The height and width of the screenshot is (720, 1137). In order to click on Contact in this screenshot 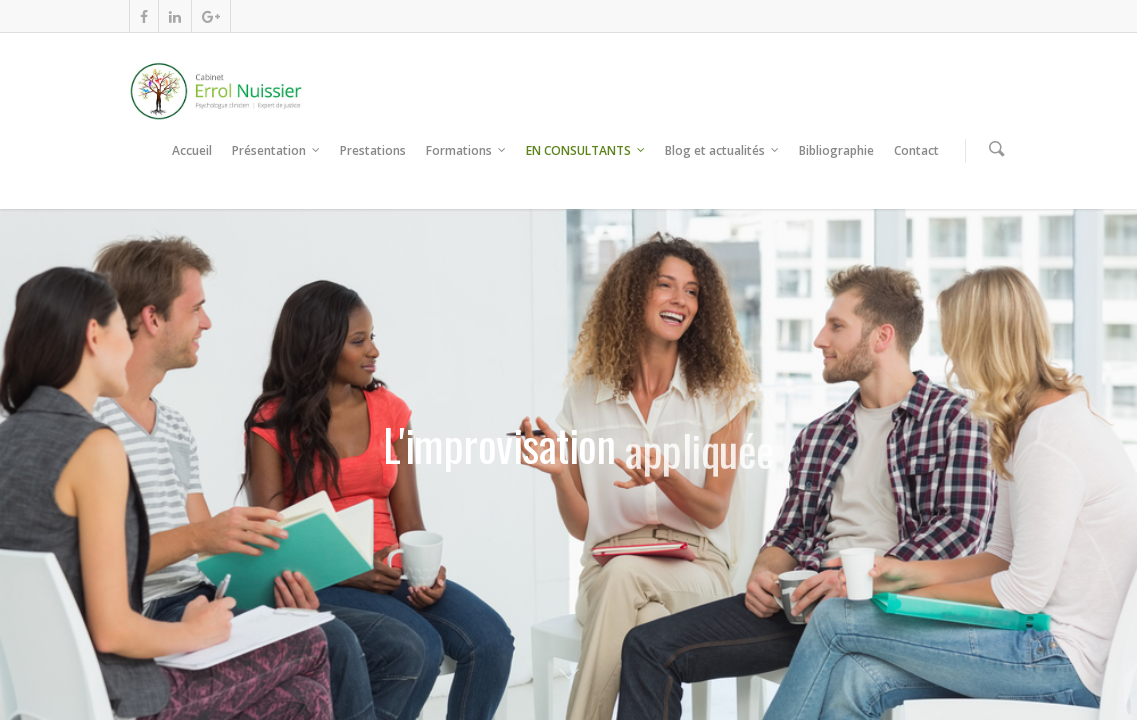, I will do `click(916, 150)`.